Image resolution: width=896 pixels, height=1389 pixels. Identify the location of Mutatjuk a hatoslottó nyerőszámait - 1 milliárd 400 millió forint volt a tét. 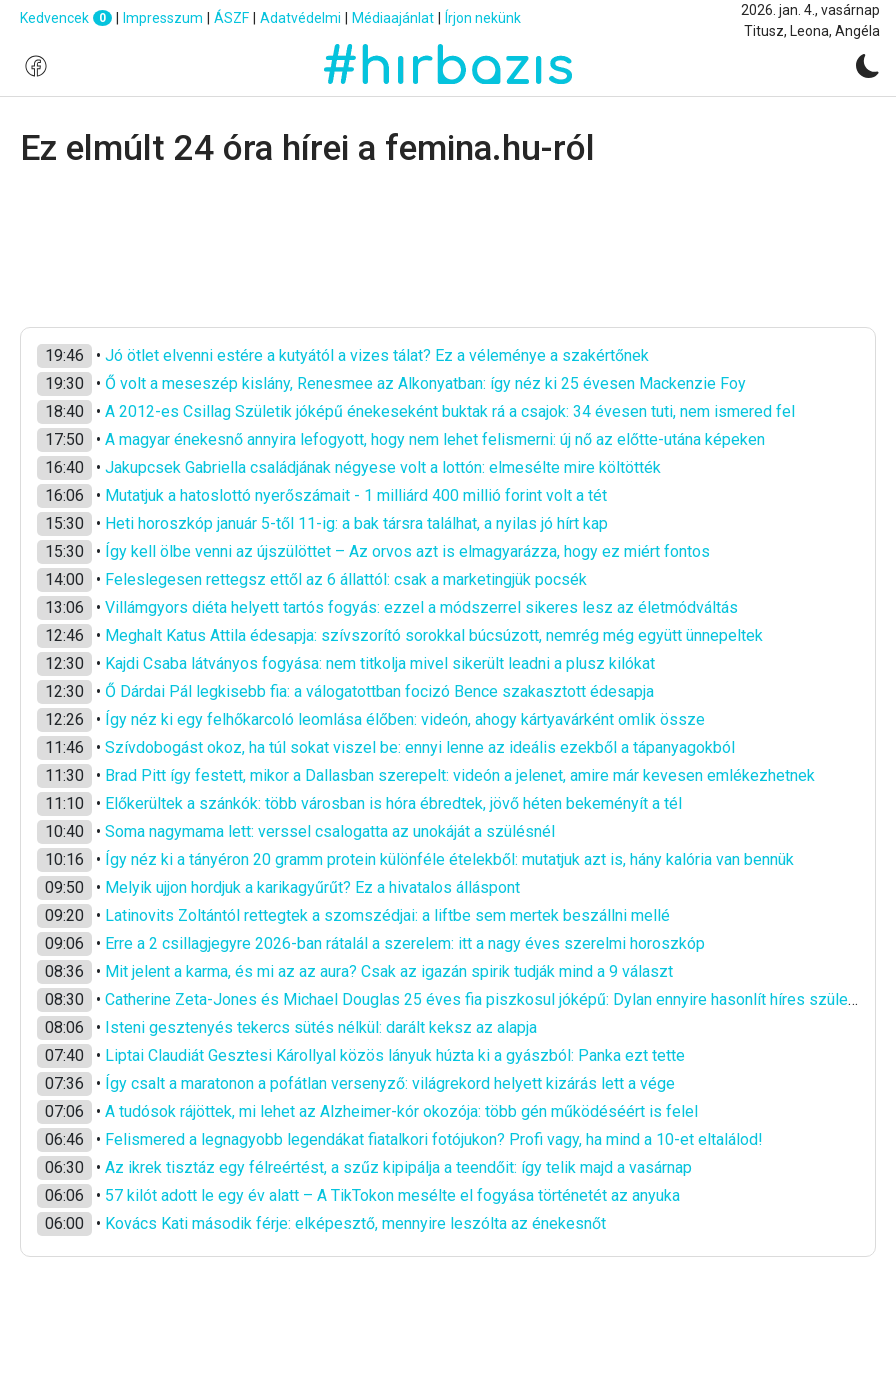
(356, 495).